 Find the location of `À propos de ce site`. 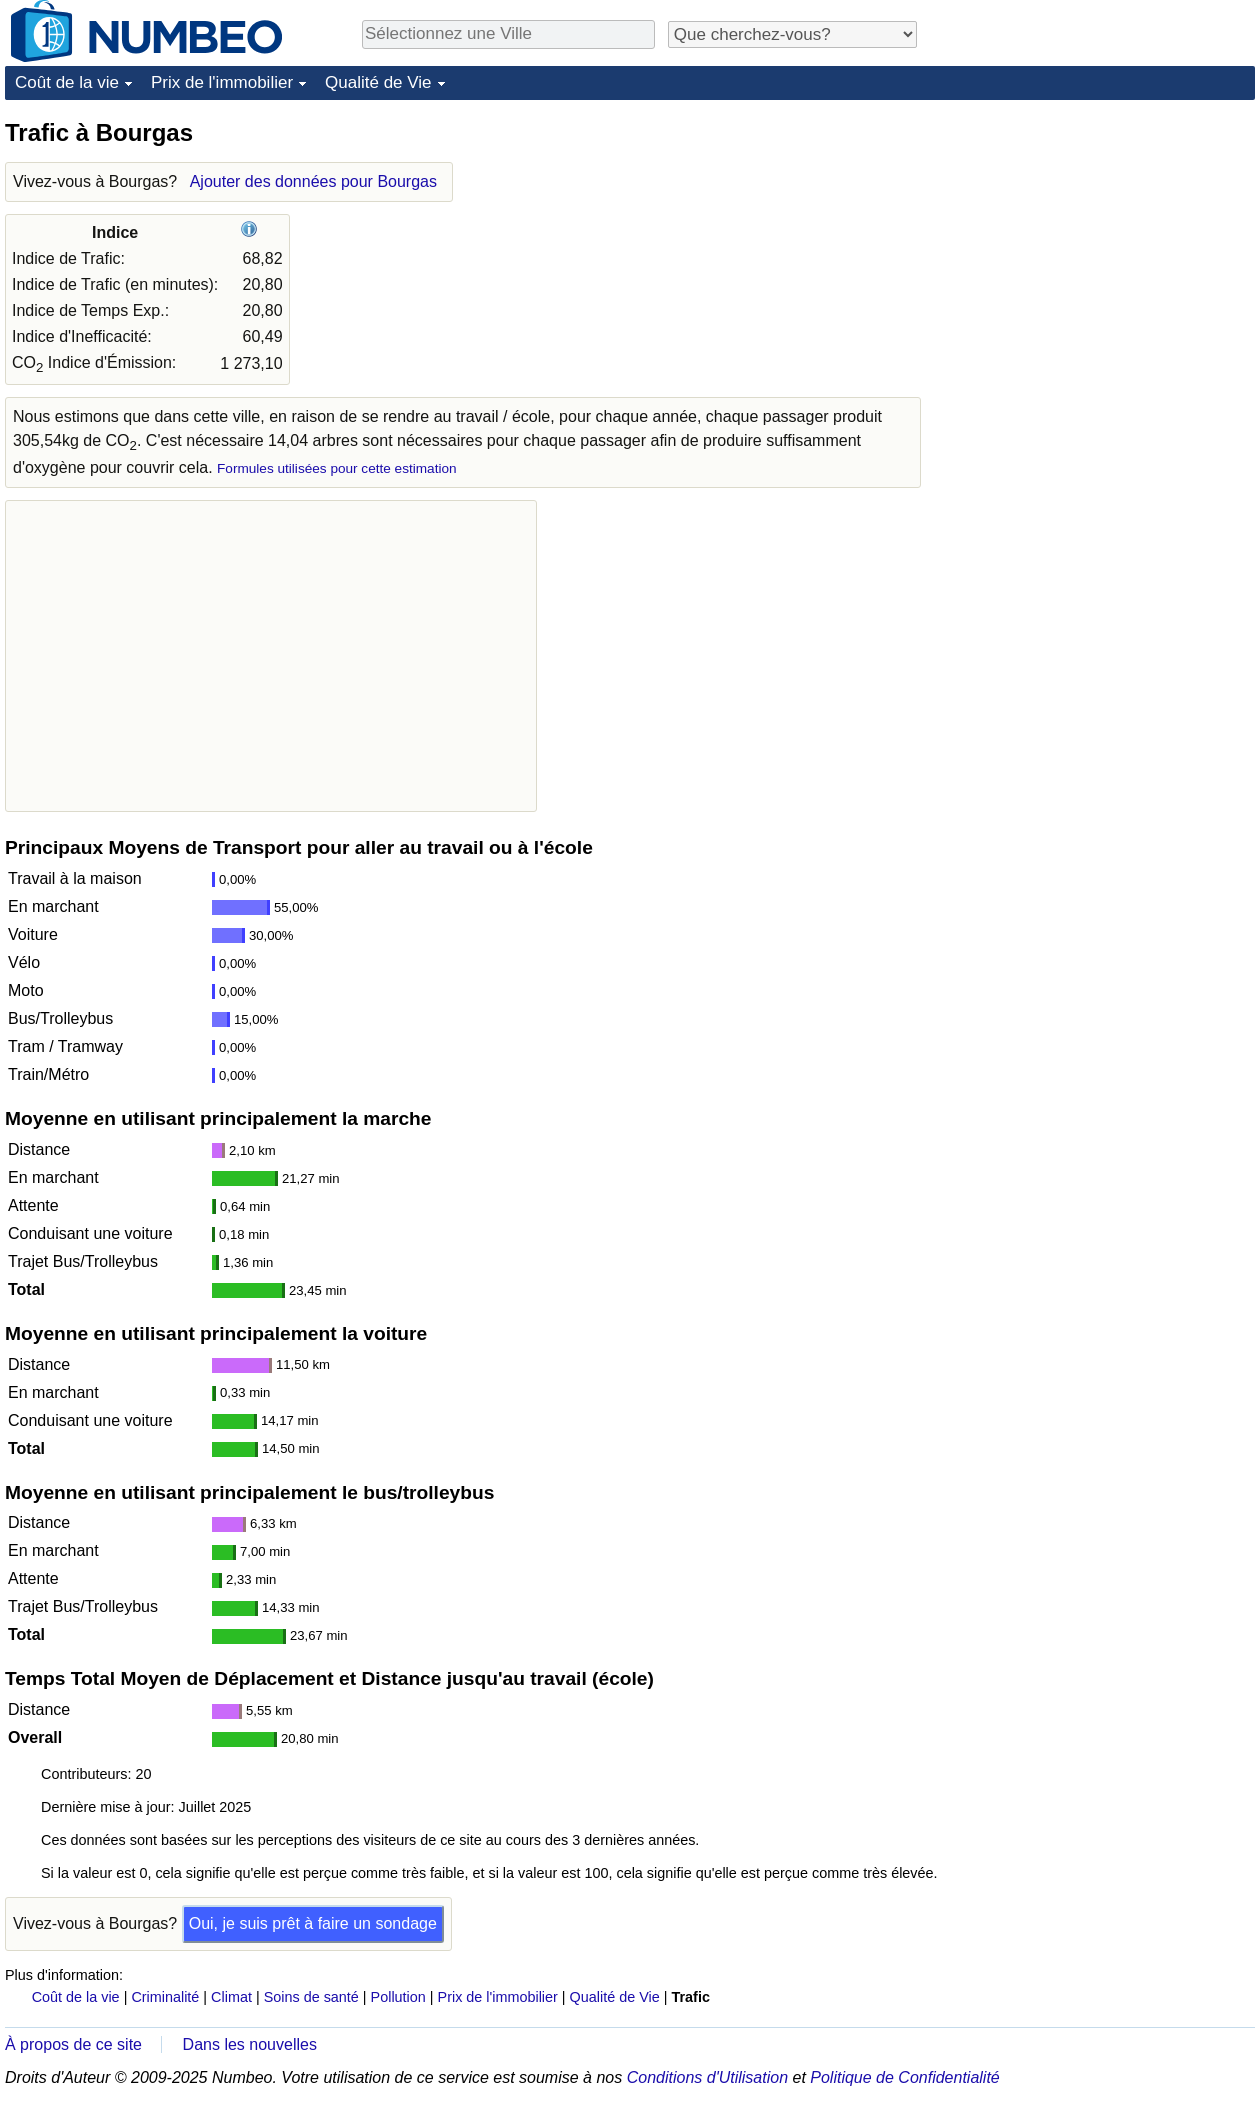

À propos de ce site is located at coordinates (73, 2044).